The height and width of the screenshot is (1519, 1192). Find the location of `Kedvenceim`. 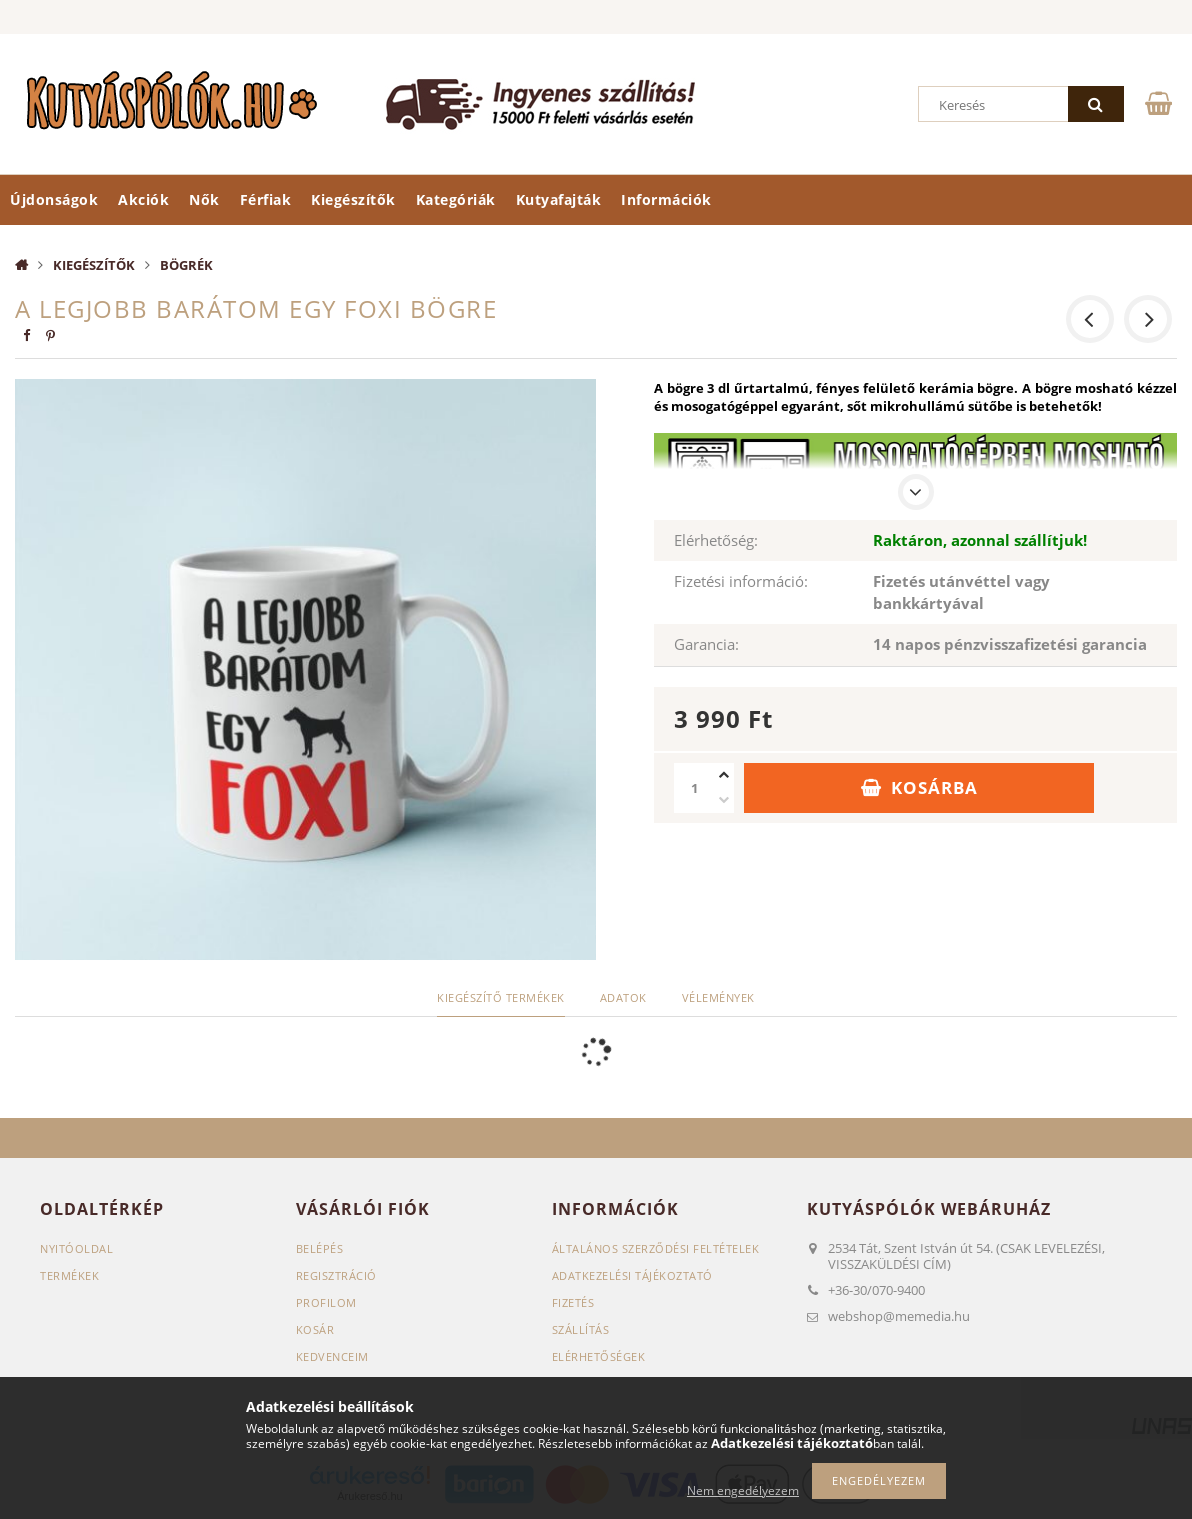

Kedvenceim is located at coordinates (332, 1356).